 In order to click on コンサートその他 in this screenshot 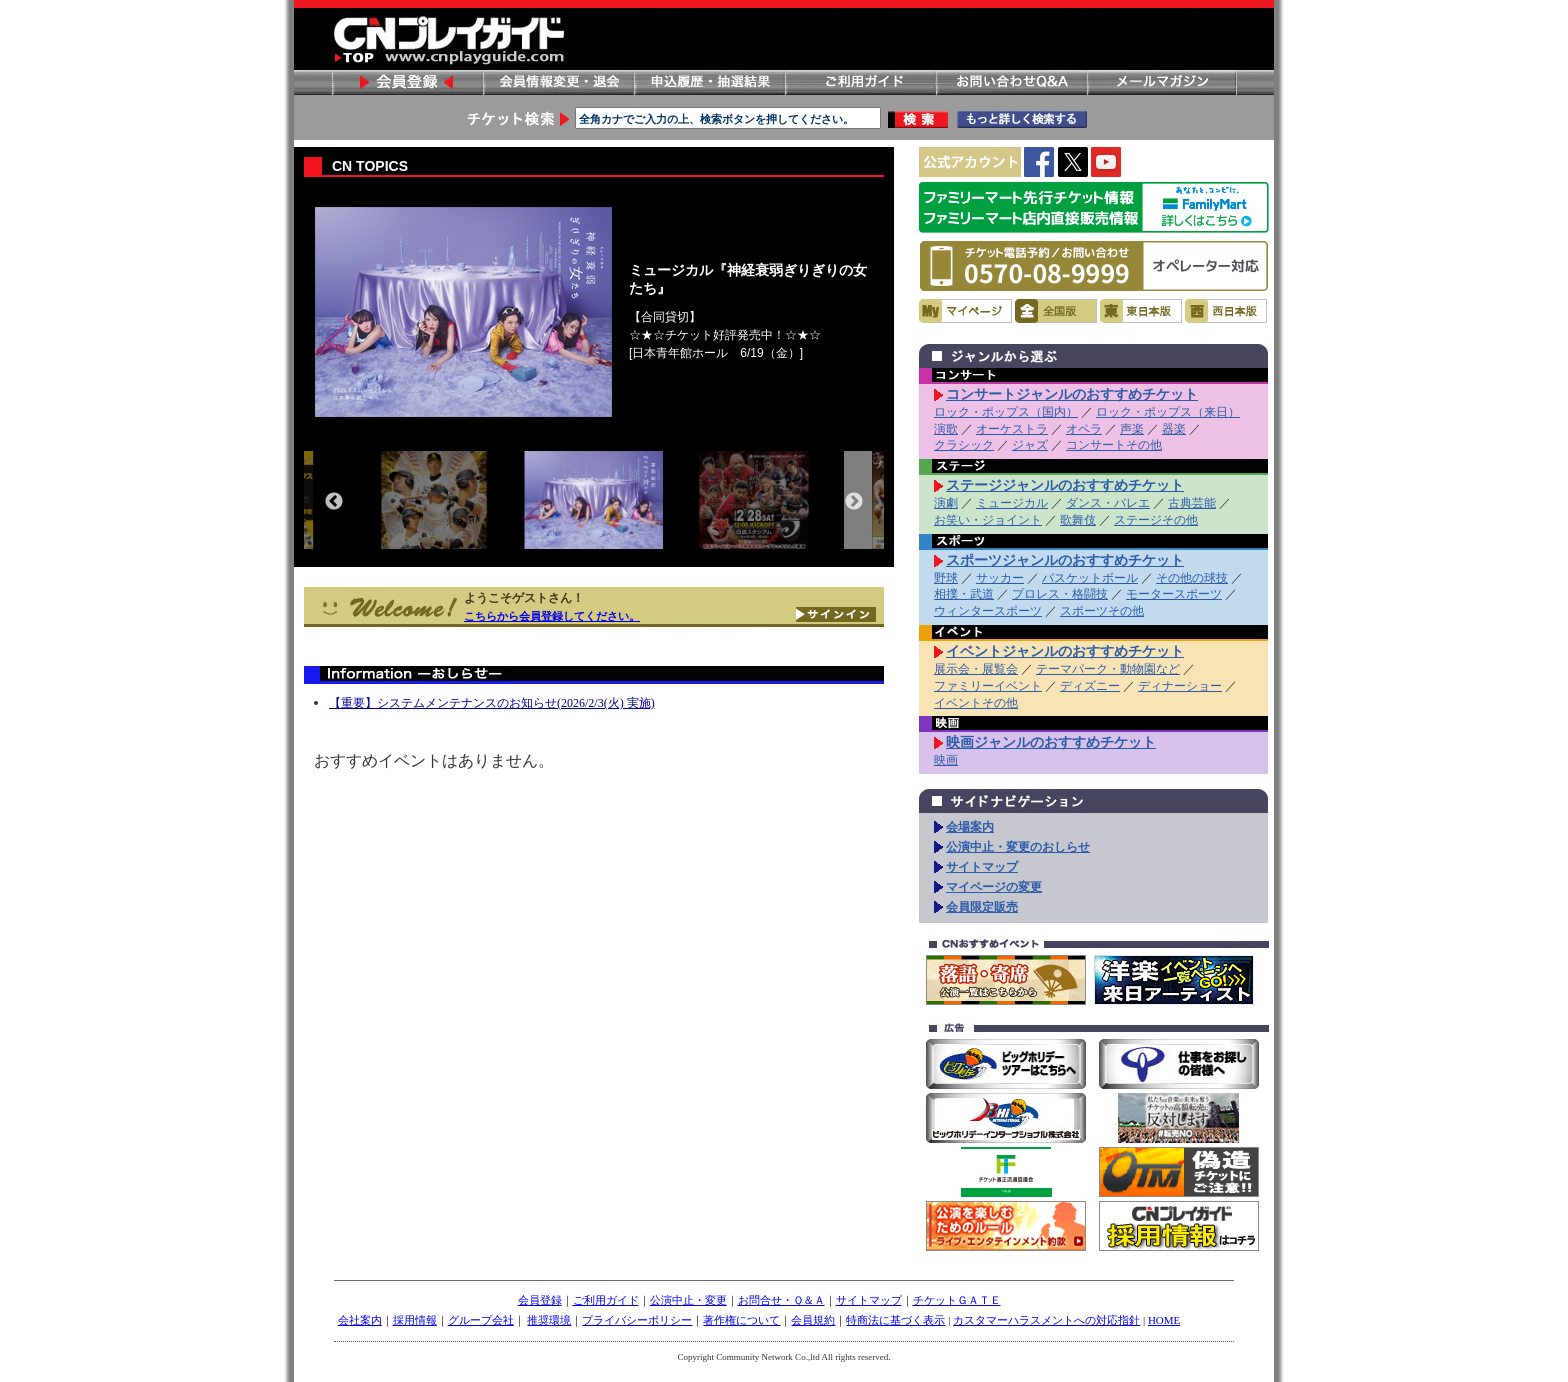, I will do `click(1114, 445)`.